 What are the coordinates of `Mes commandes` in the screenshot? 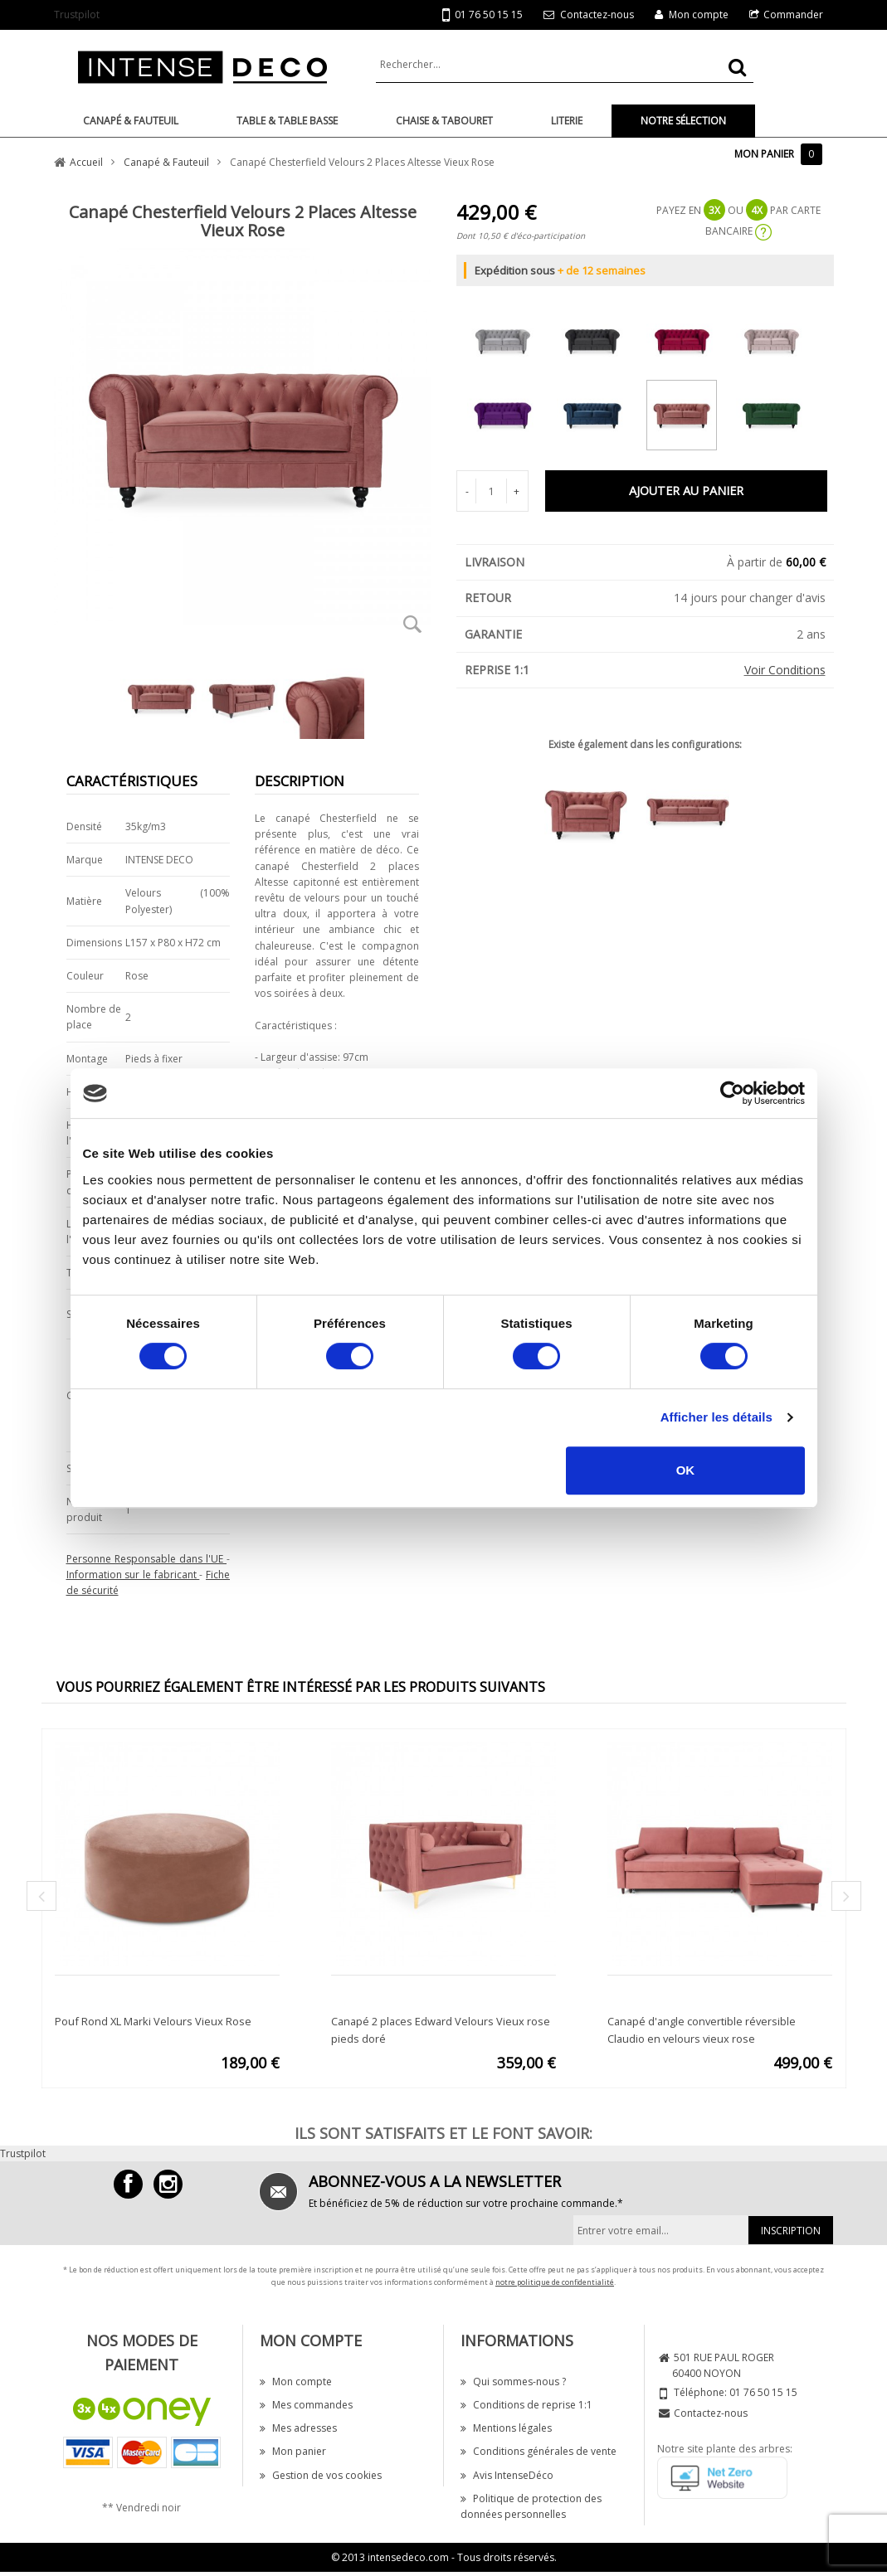 It's located at (306, 2405).